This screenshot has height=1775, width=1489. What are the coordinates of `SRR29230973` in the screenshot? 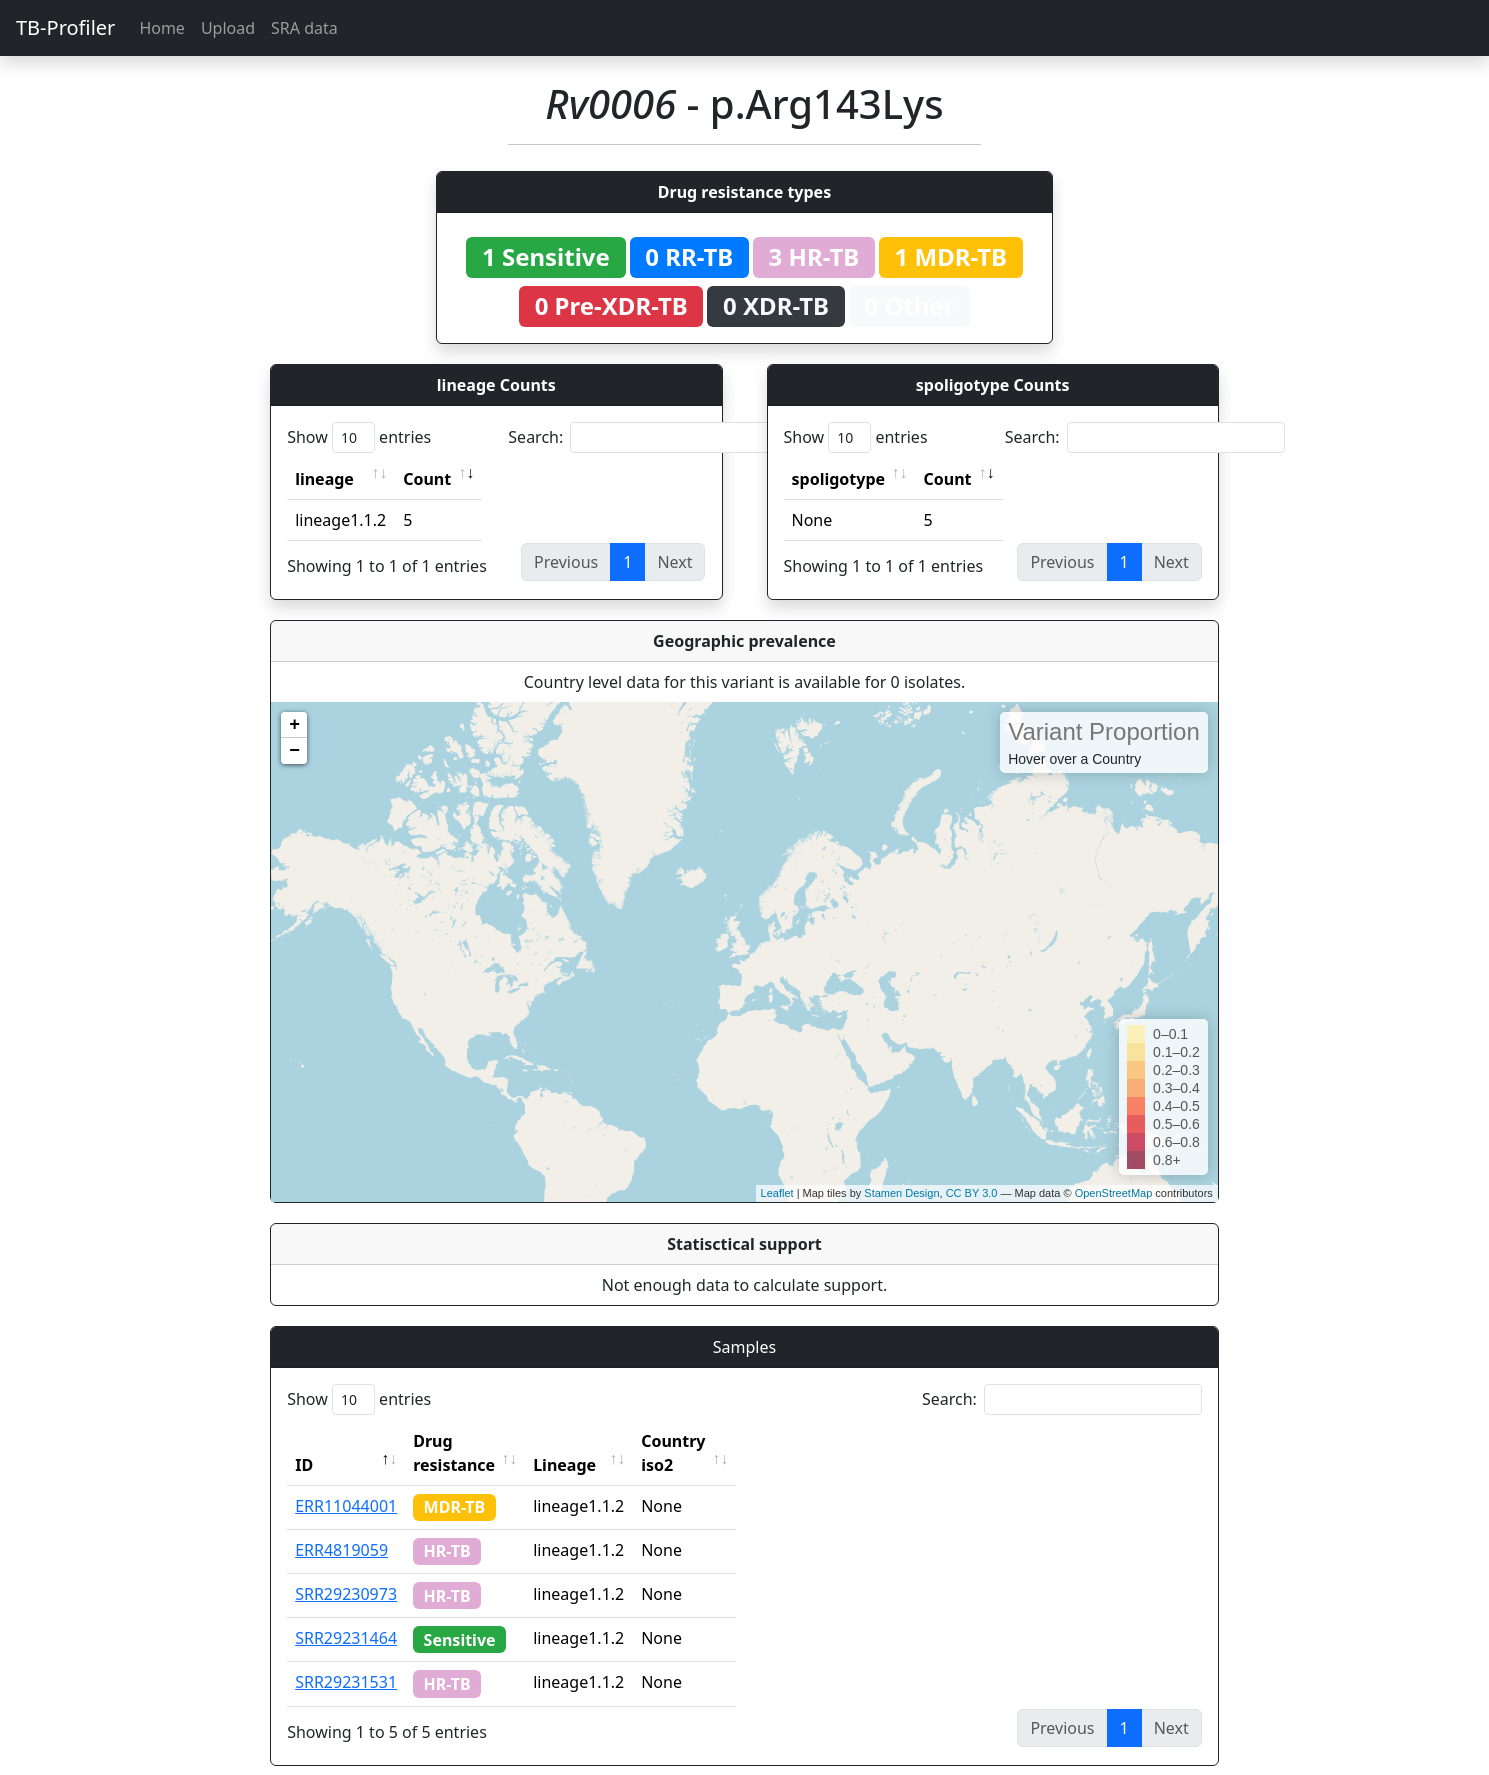 It's located at (346, 1570).